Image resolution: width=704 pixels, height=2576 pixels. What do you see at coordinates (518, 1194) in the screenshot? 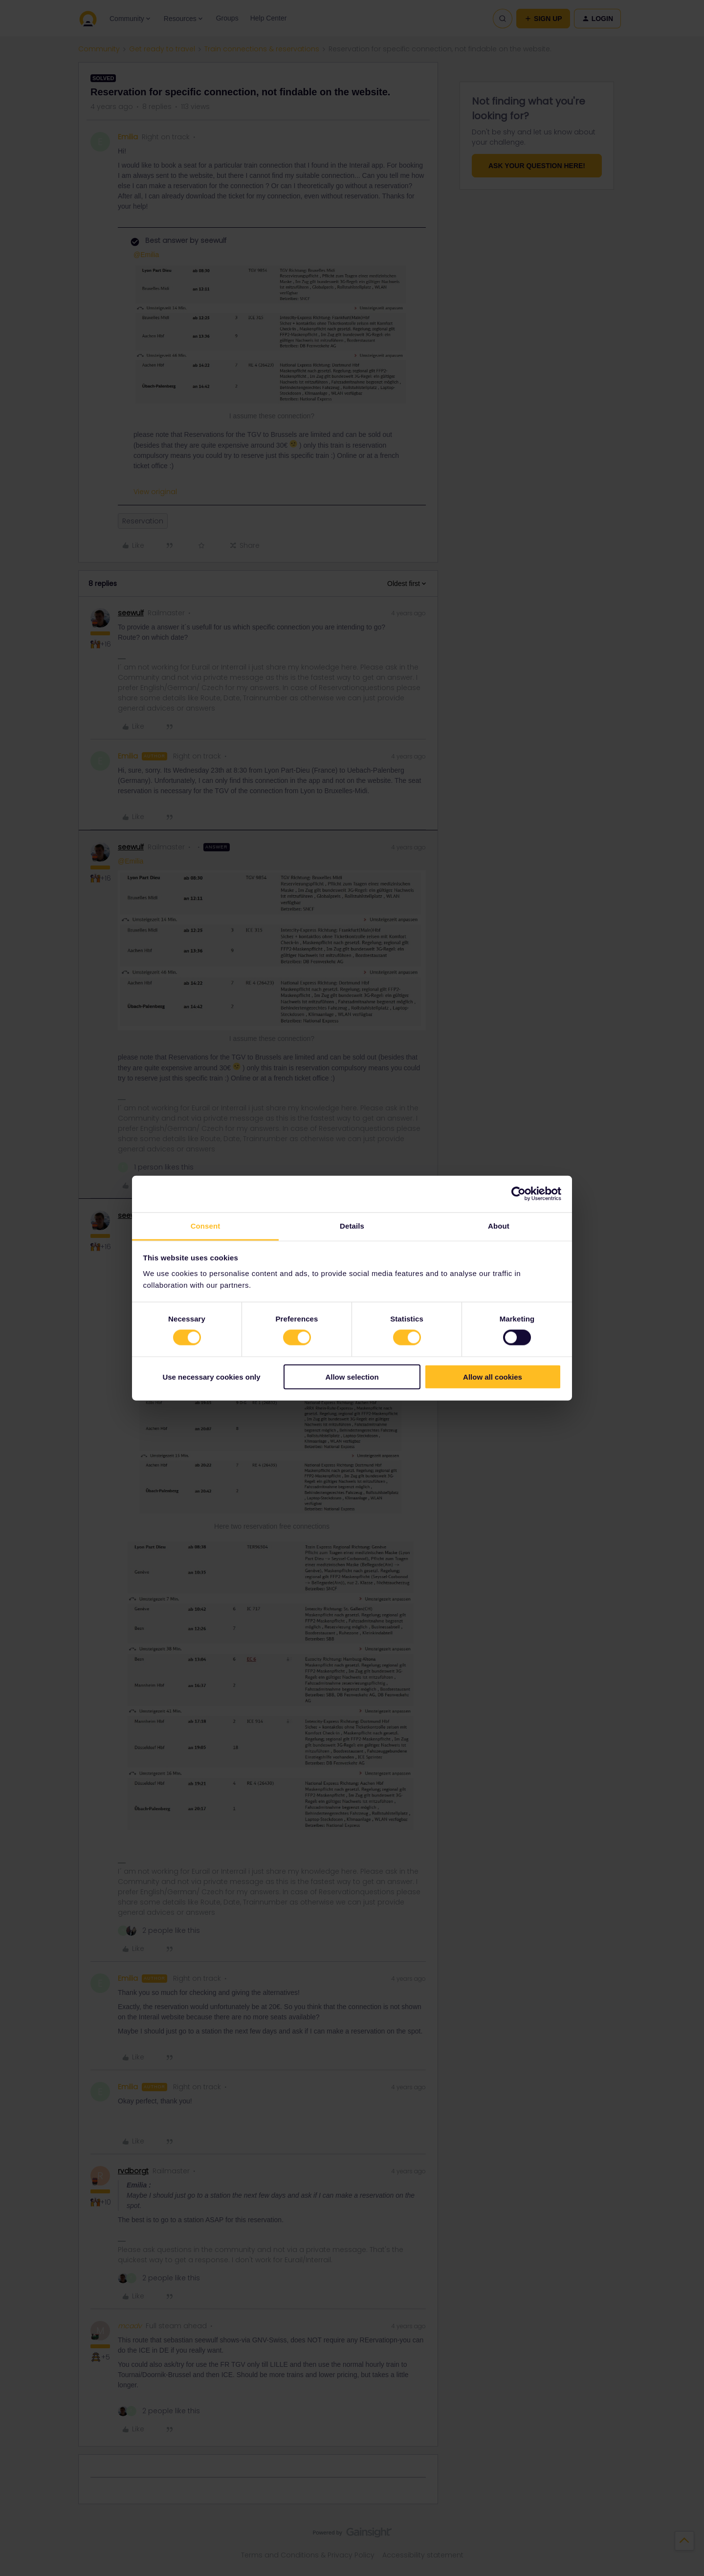
I see `[Cookiebot by Usercentrics - opens in a new window]` at bounding box center [518, 1194].